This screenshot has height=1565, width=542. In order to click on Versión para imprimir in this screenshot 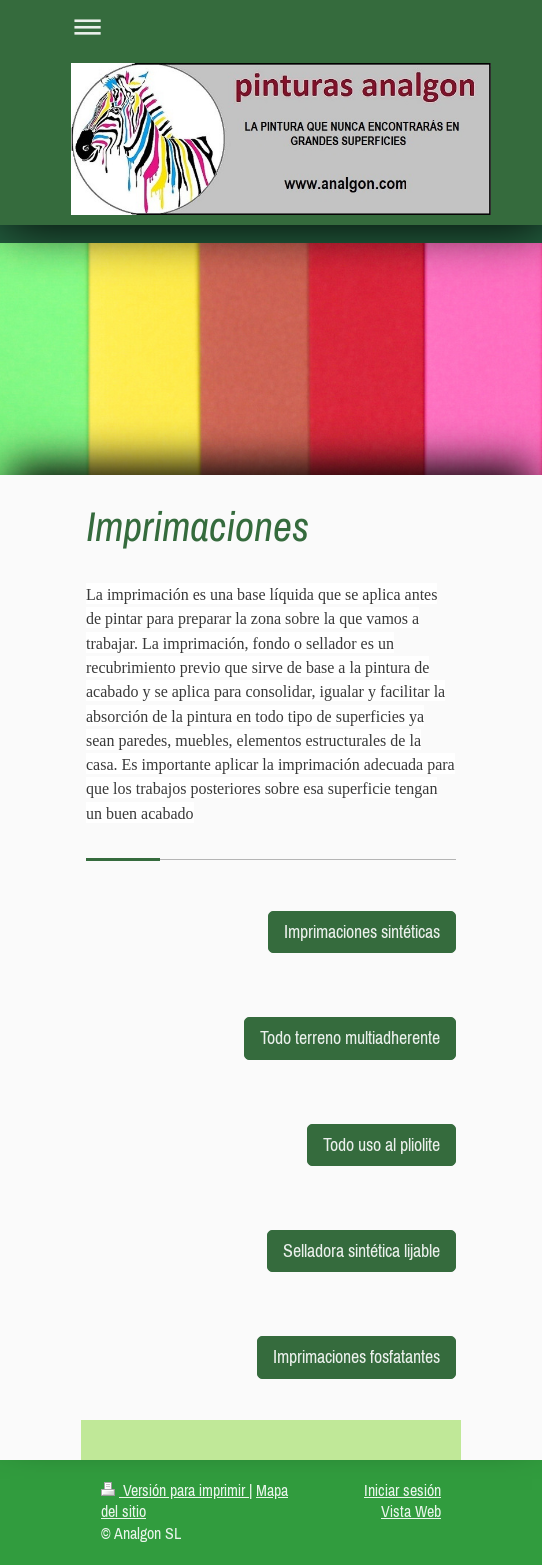, I will do `click(175, 1490)`.